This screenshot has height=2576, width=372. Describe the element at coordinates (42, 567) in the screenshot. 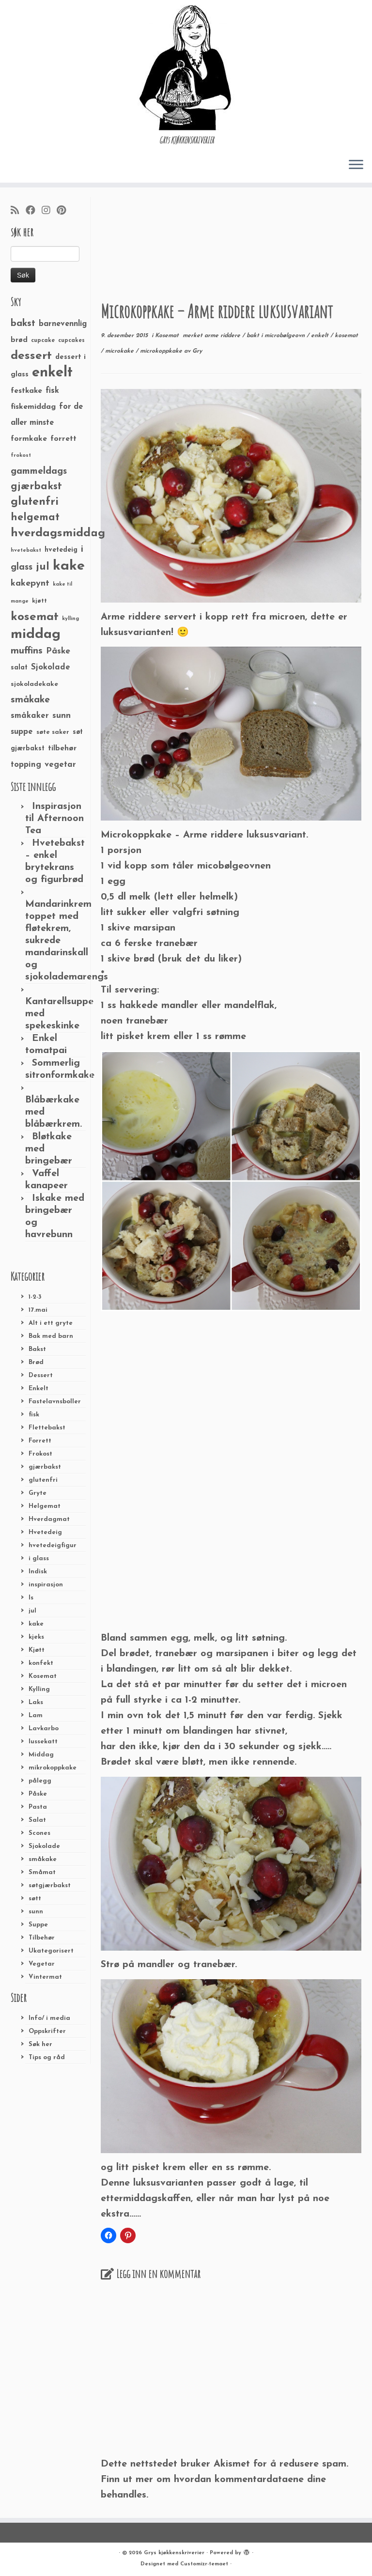

I see `jul [jul (85 elementer)]` at that location.